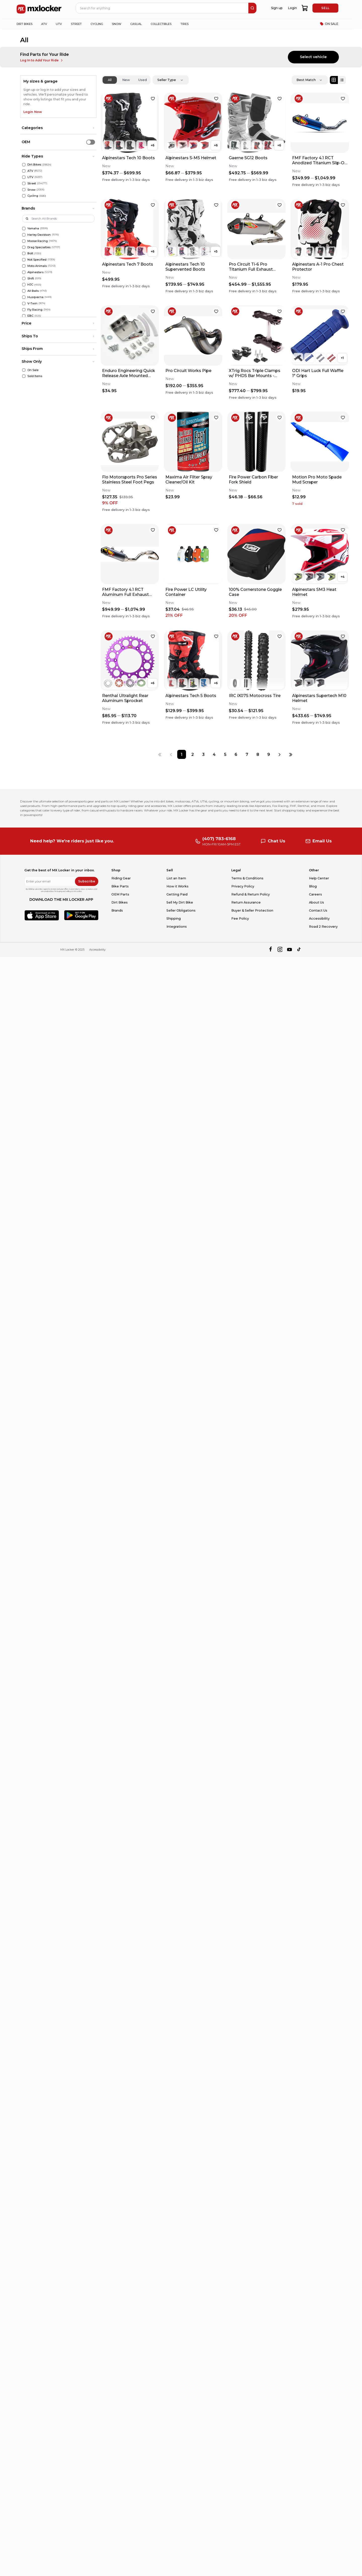 The height and width of the screenshot is (2576, 362). Describe the element at coordinates (37, 266) in the screenshot. I see `Moto Animals` at that location.